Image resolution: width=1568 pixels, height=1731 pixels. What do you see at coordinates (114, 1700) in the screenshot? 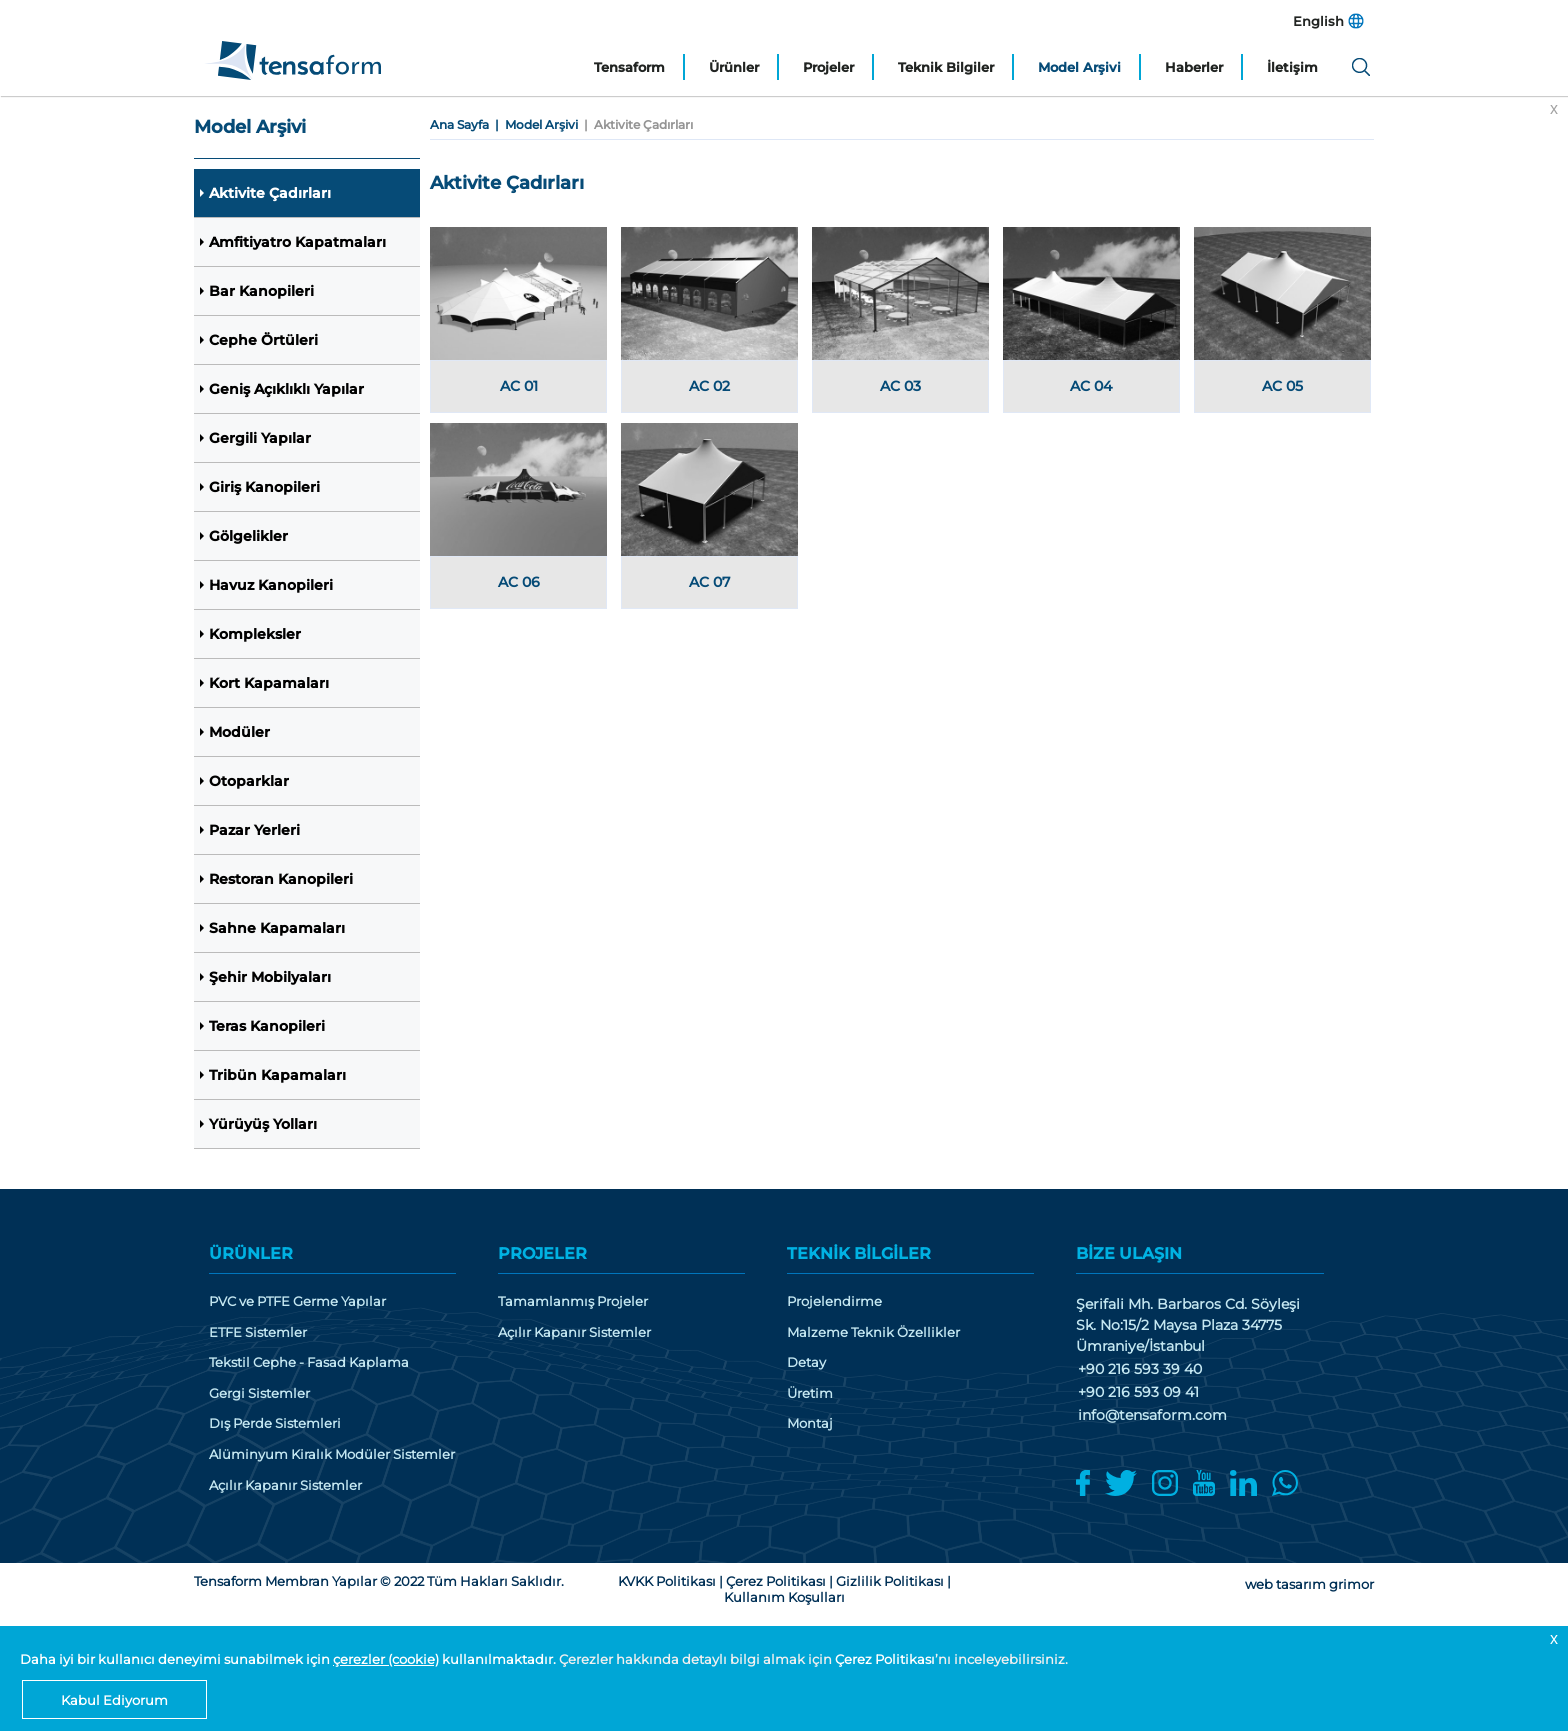
I see `Kabul Ediyorum` at bounding box center [114, 1700].